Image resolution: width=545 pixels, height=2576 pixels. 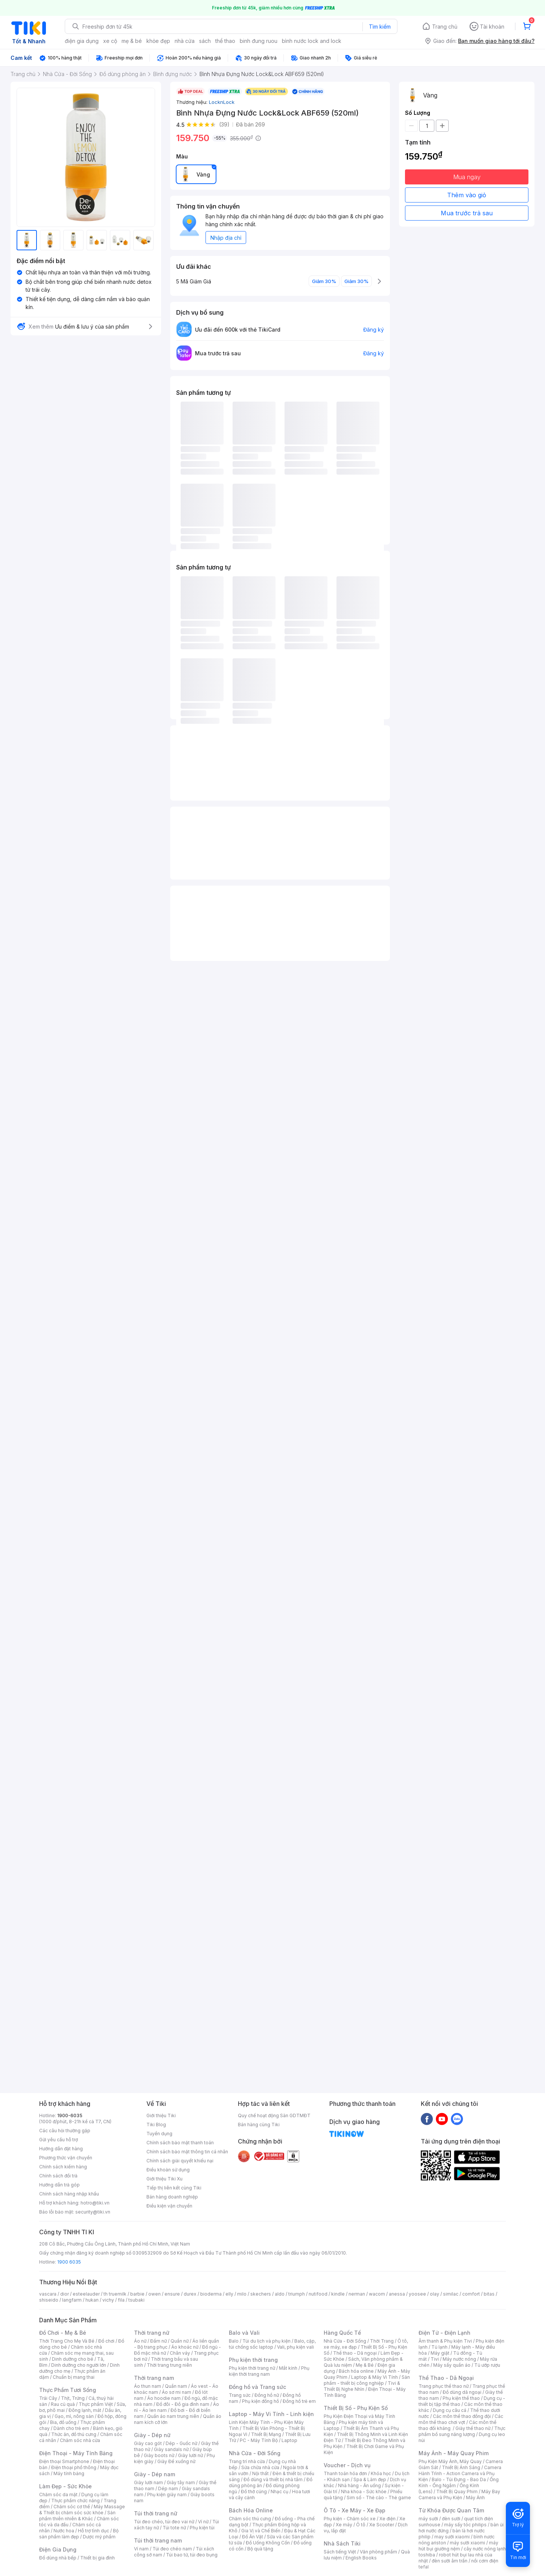 What do you see at coordinates (338, 2294) in the screenshot?
I see `kindle` at bounding box center [338, 2294].